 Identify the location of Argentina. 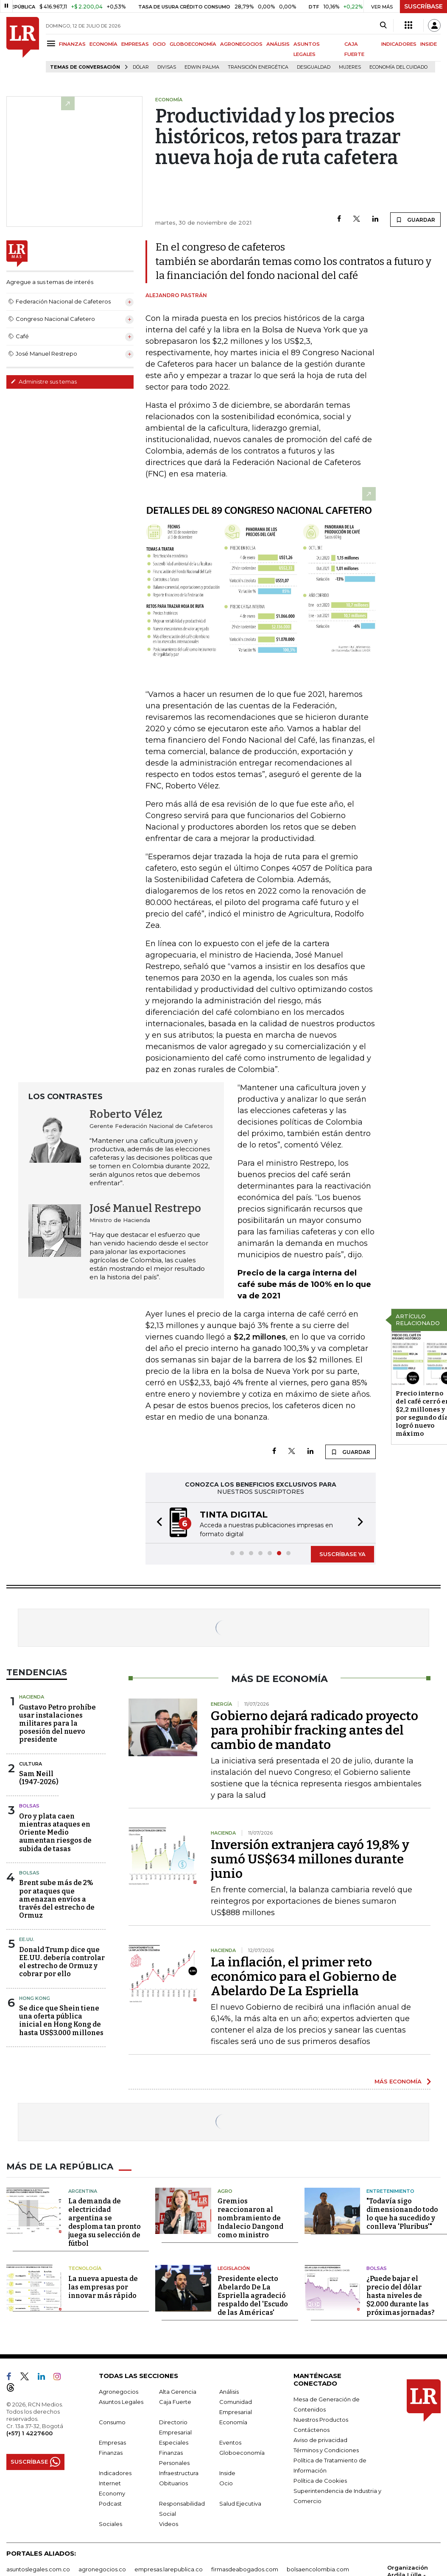
(82, 2191).